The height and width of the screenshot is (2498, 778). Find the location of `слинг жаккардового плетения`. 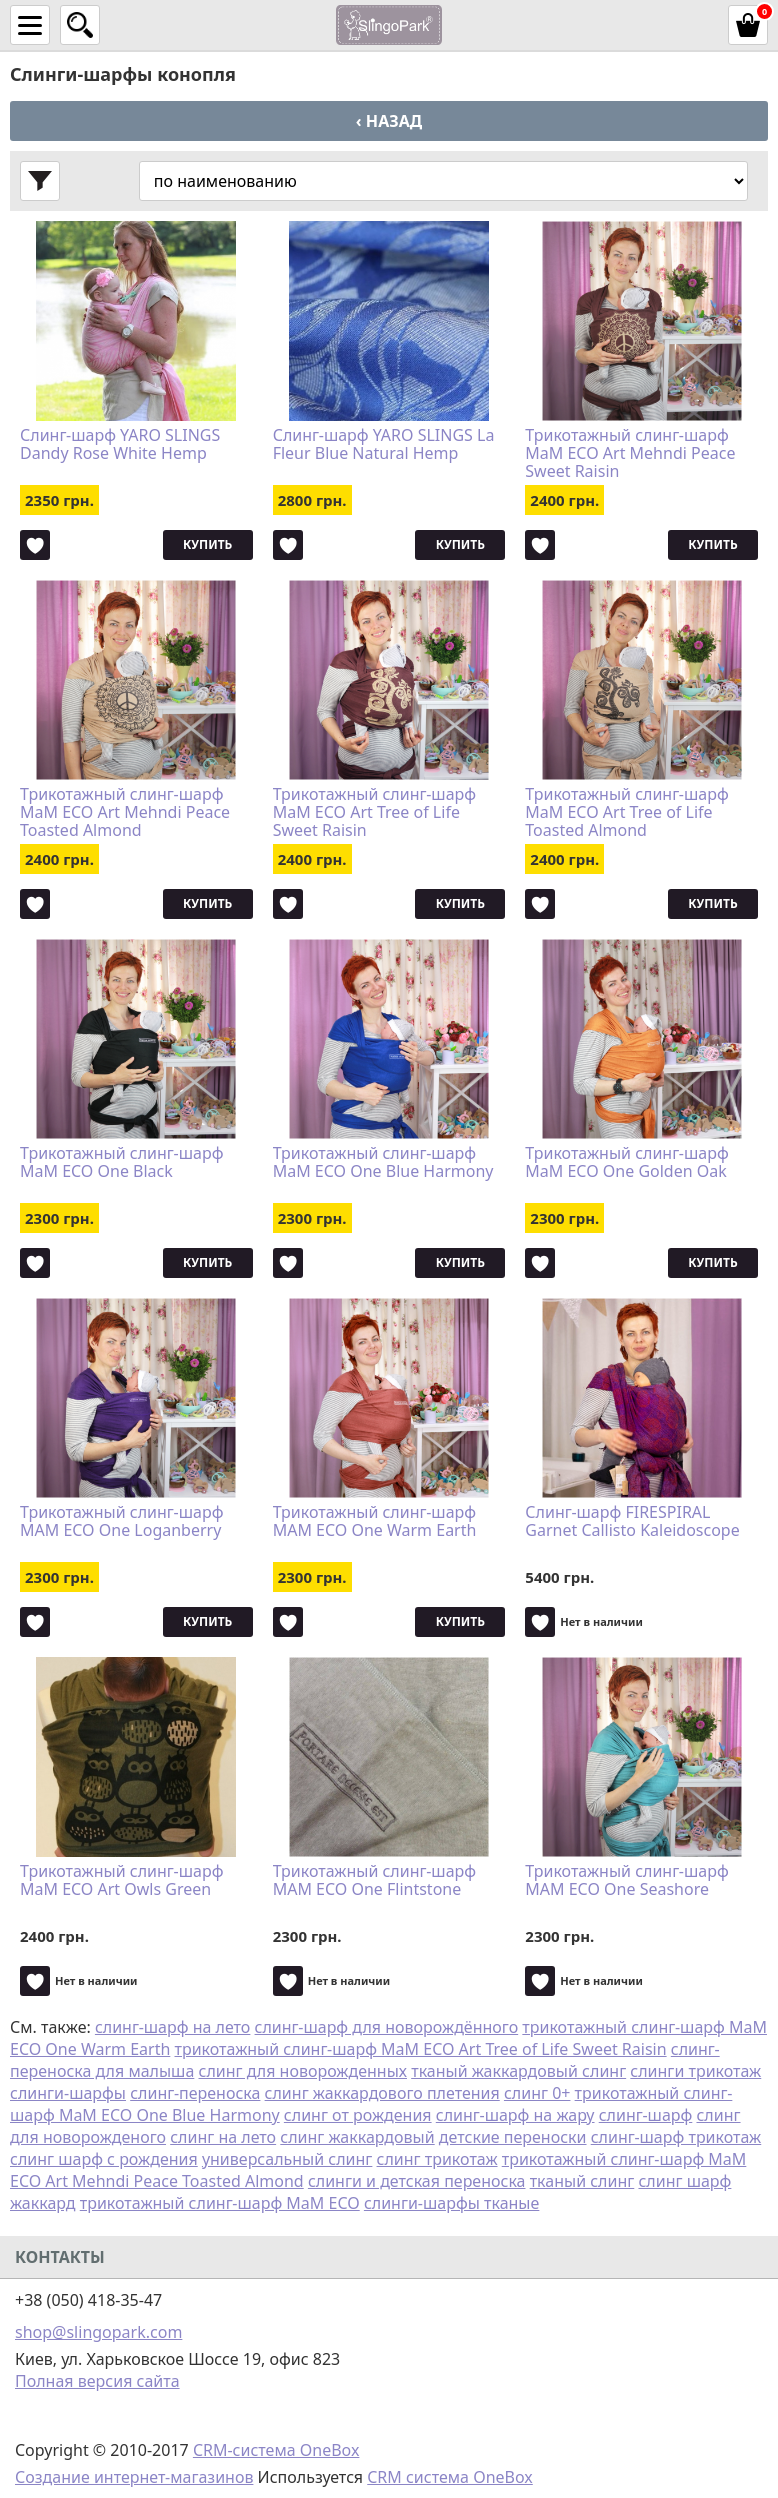

слинг жаккардового плетения is located at coordinates (382, 2093).